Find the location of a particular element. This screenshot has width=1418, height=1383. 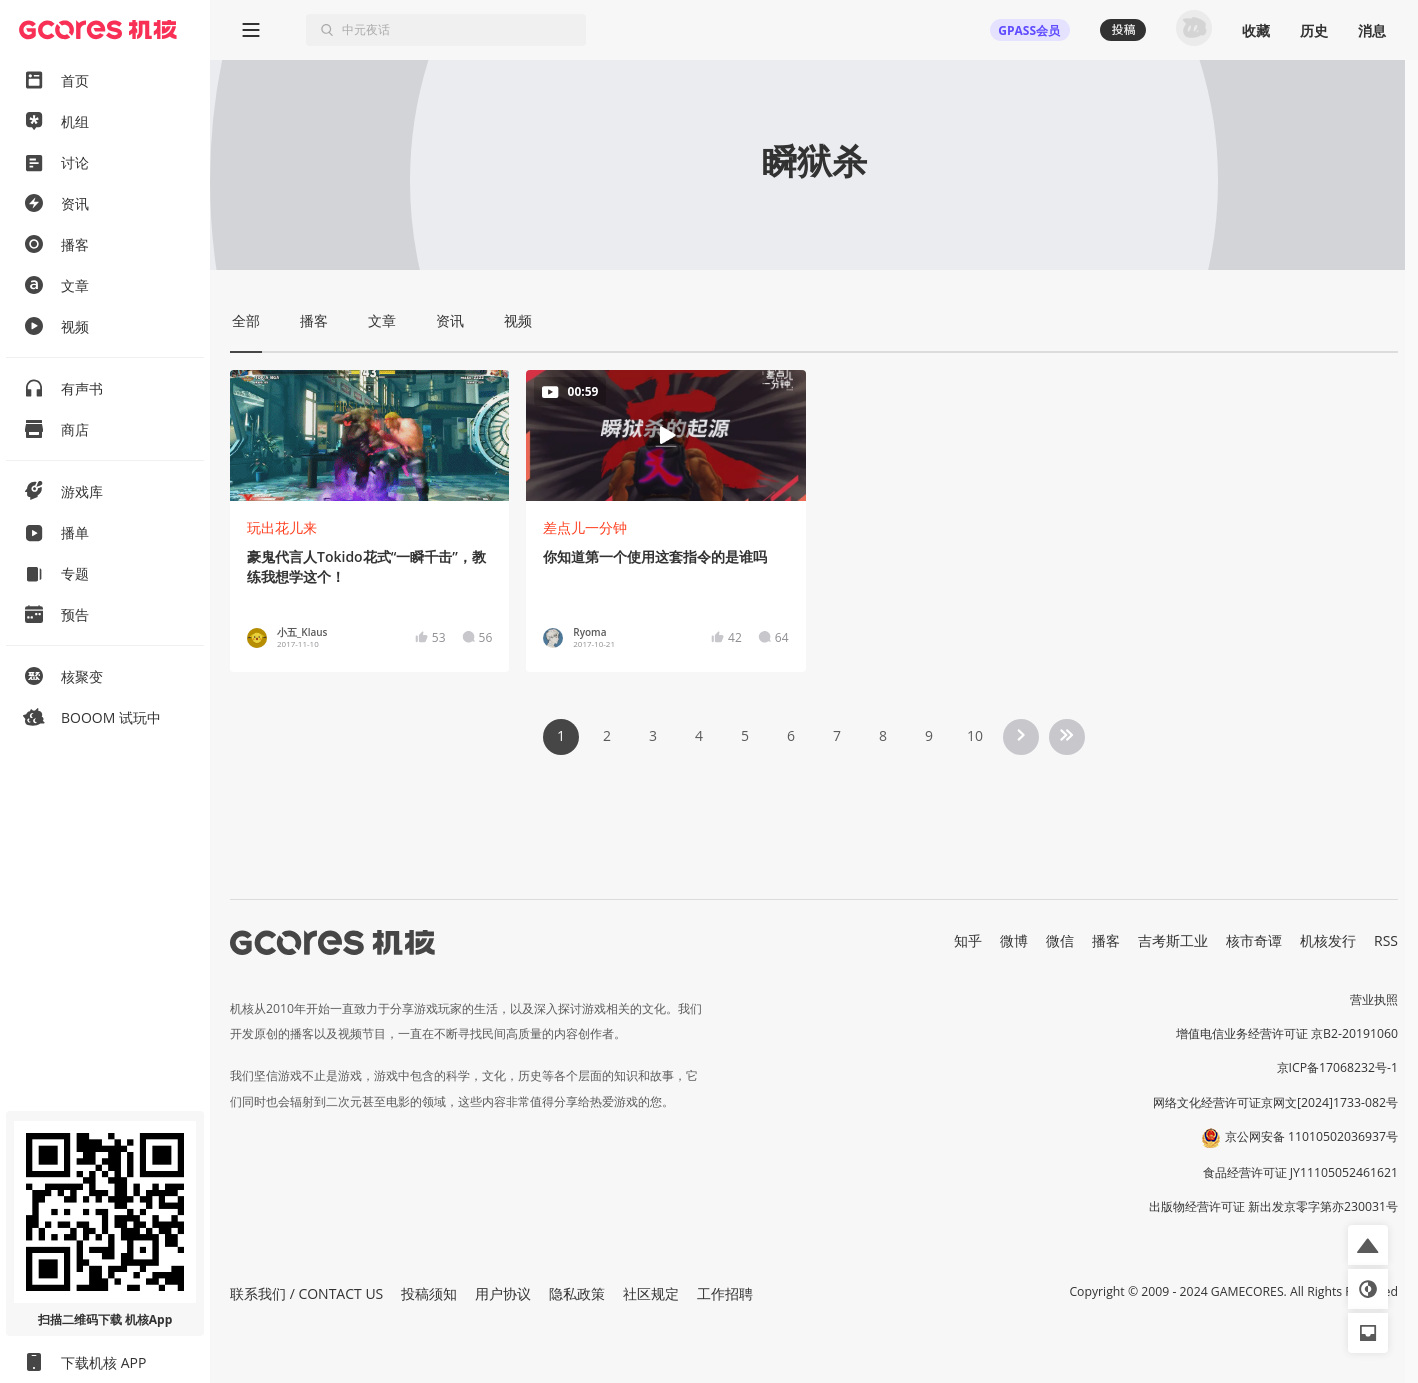

营业执照 is located at coordinates (1374, 999).